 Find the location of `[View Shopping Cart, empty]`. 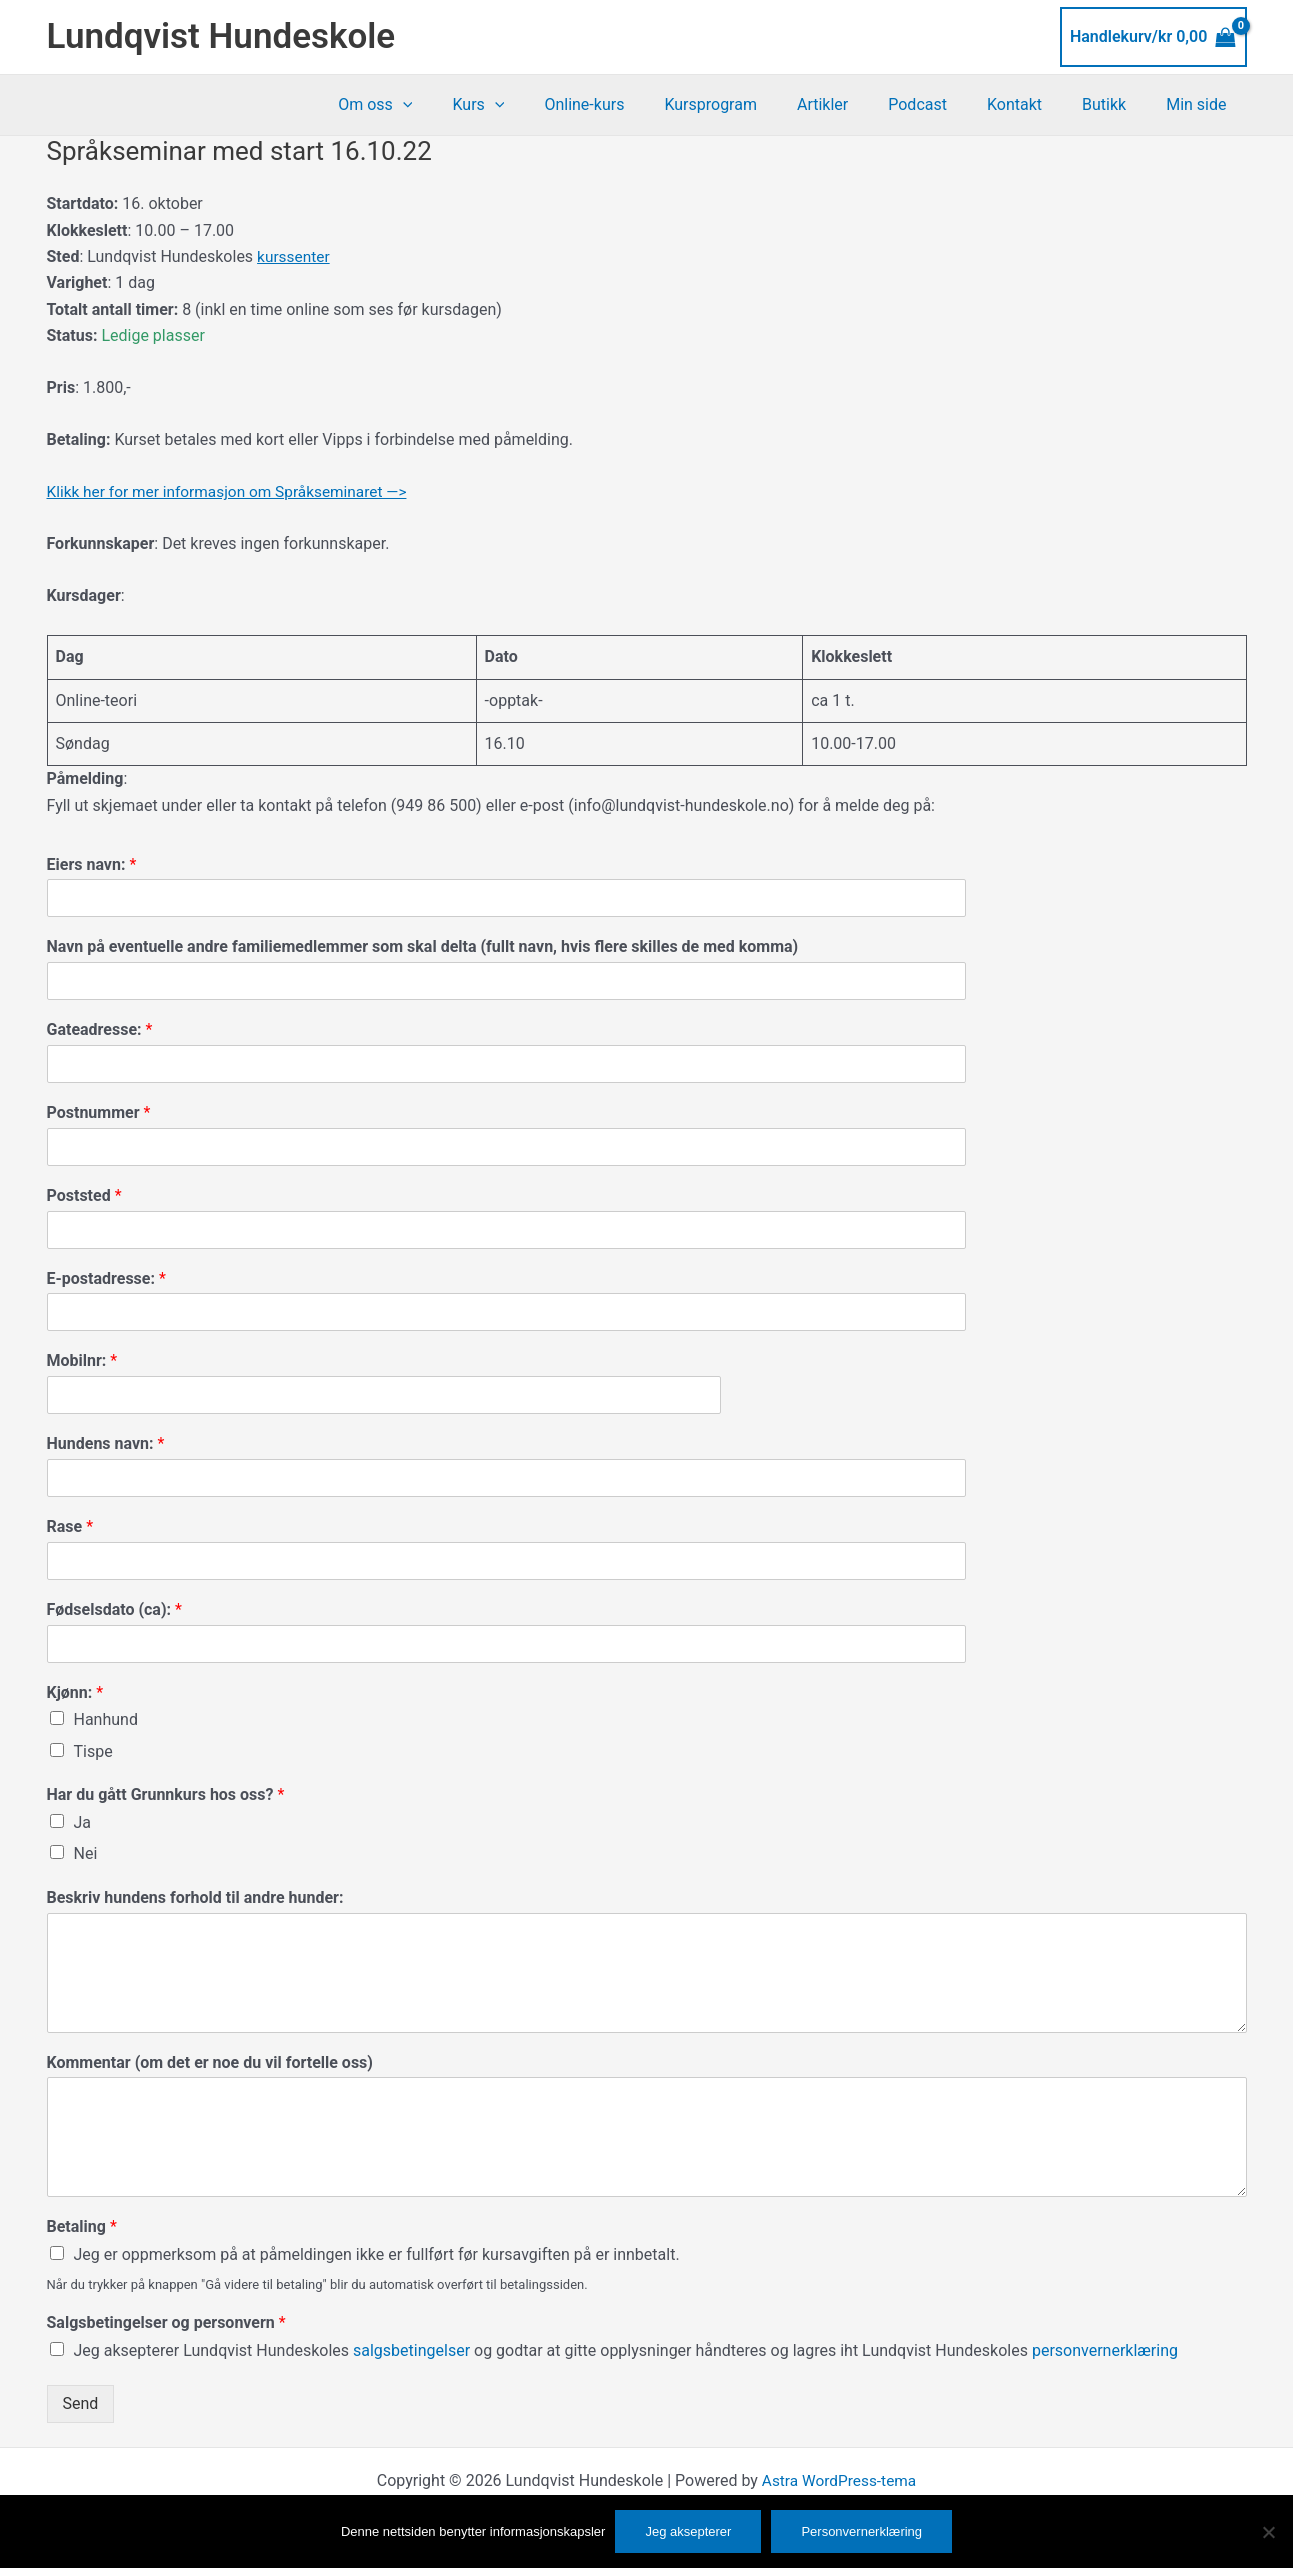

[View Shopping Cart, empty] is located at coordinates (1153, 37).